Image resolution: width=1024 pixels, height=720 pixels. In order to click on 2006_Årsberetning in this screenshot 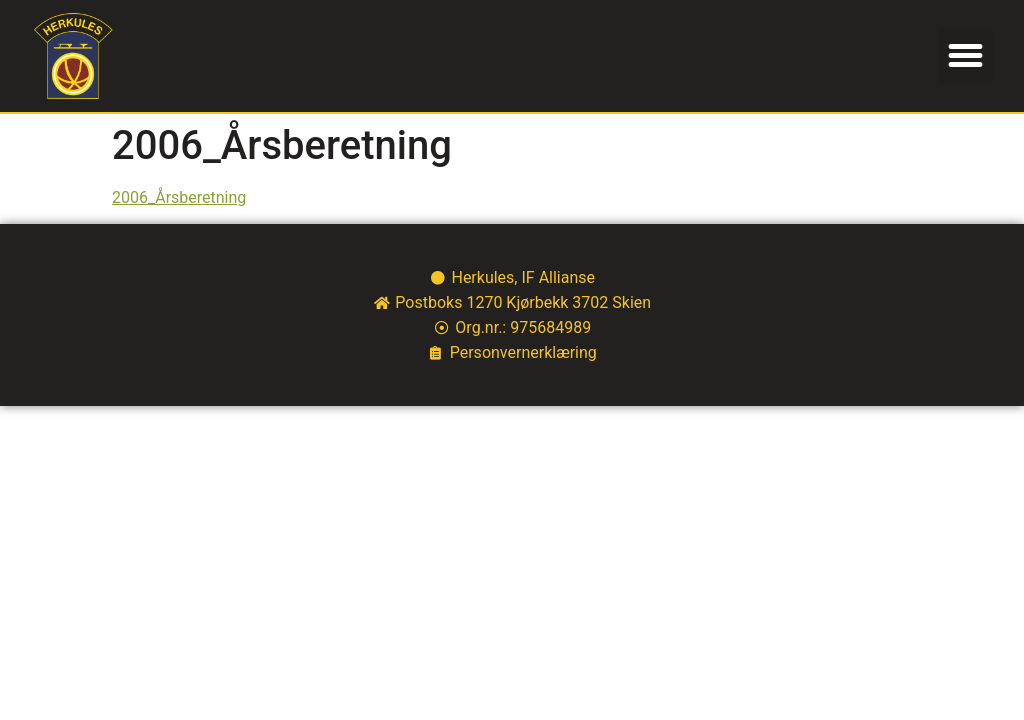, I will do `click(179, 197)`.